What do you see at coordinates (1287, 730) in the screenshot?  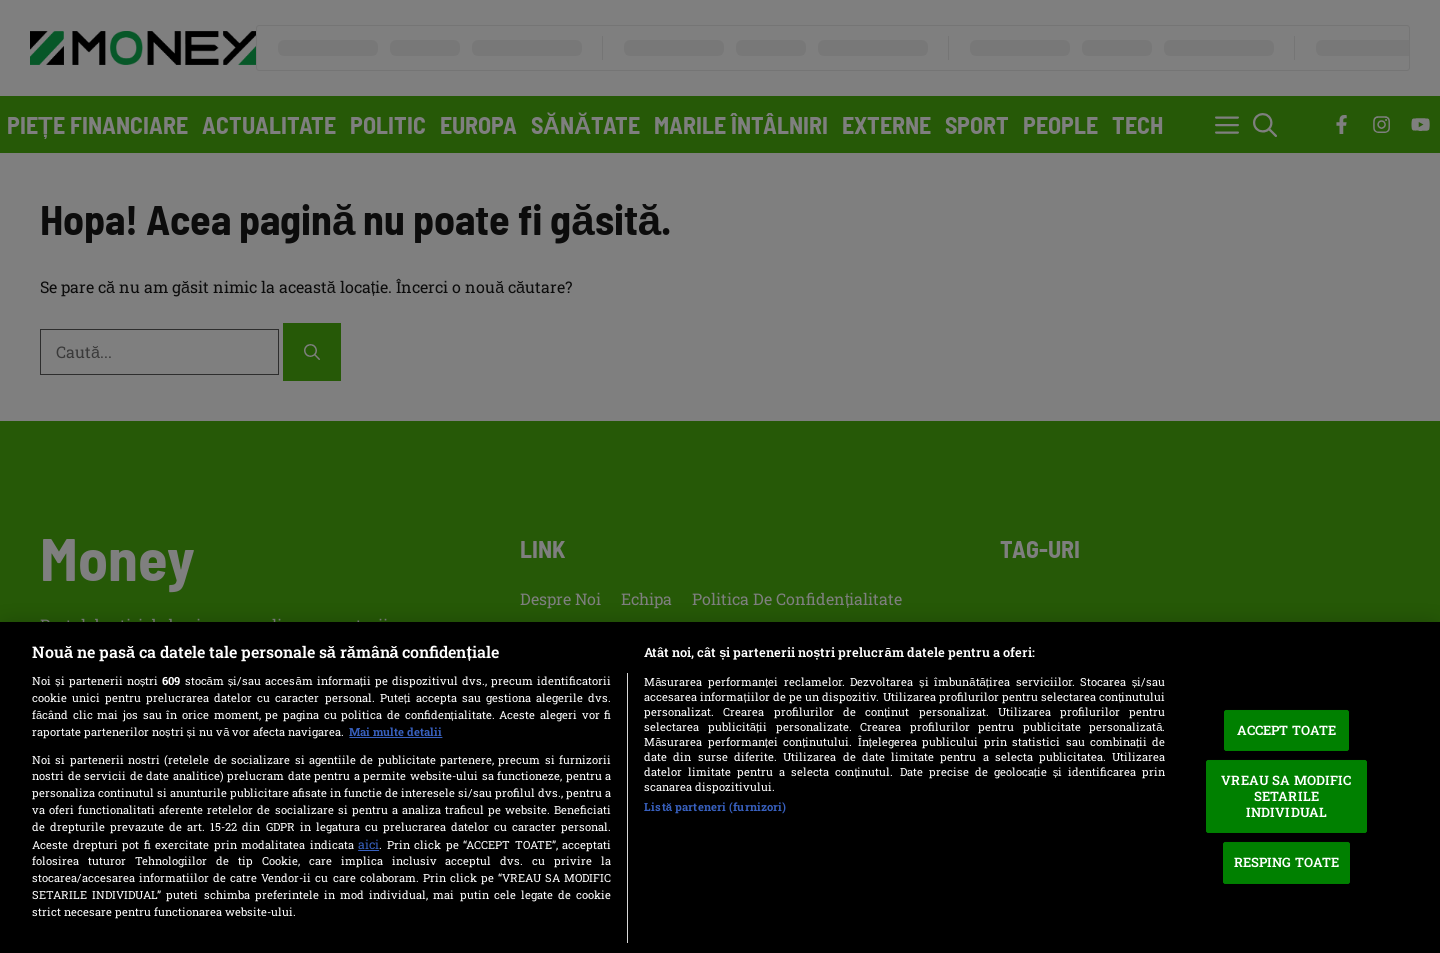 I see `ACCEPT TOATE` at bounding box center [1287, 730].